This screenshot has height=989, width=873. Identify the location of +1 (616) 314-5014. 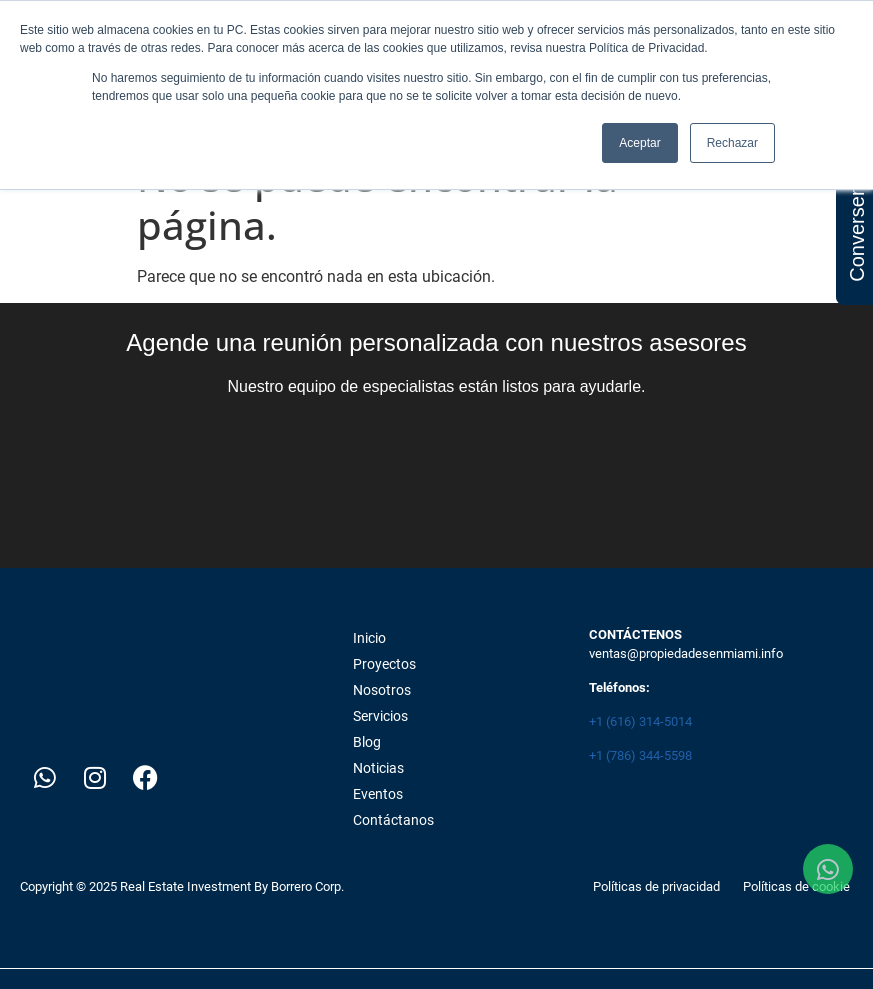
(640, 721).